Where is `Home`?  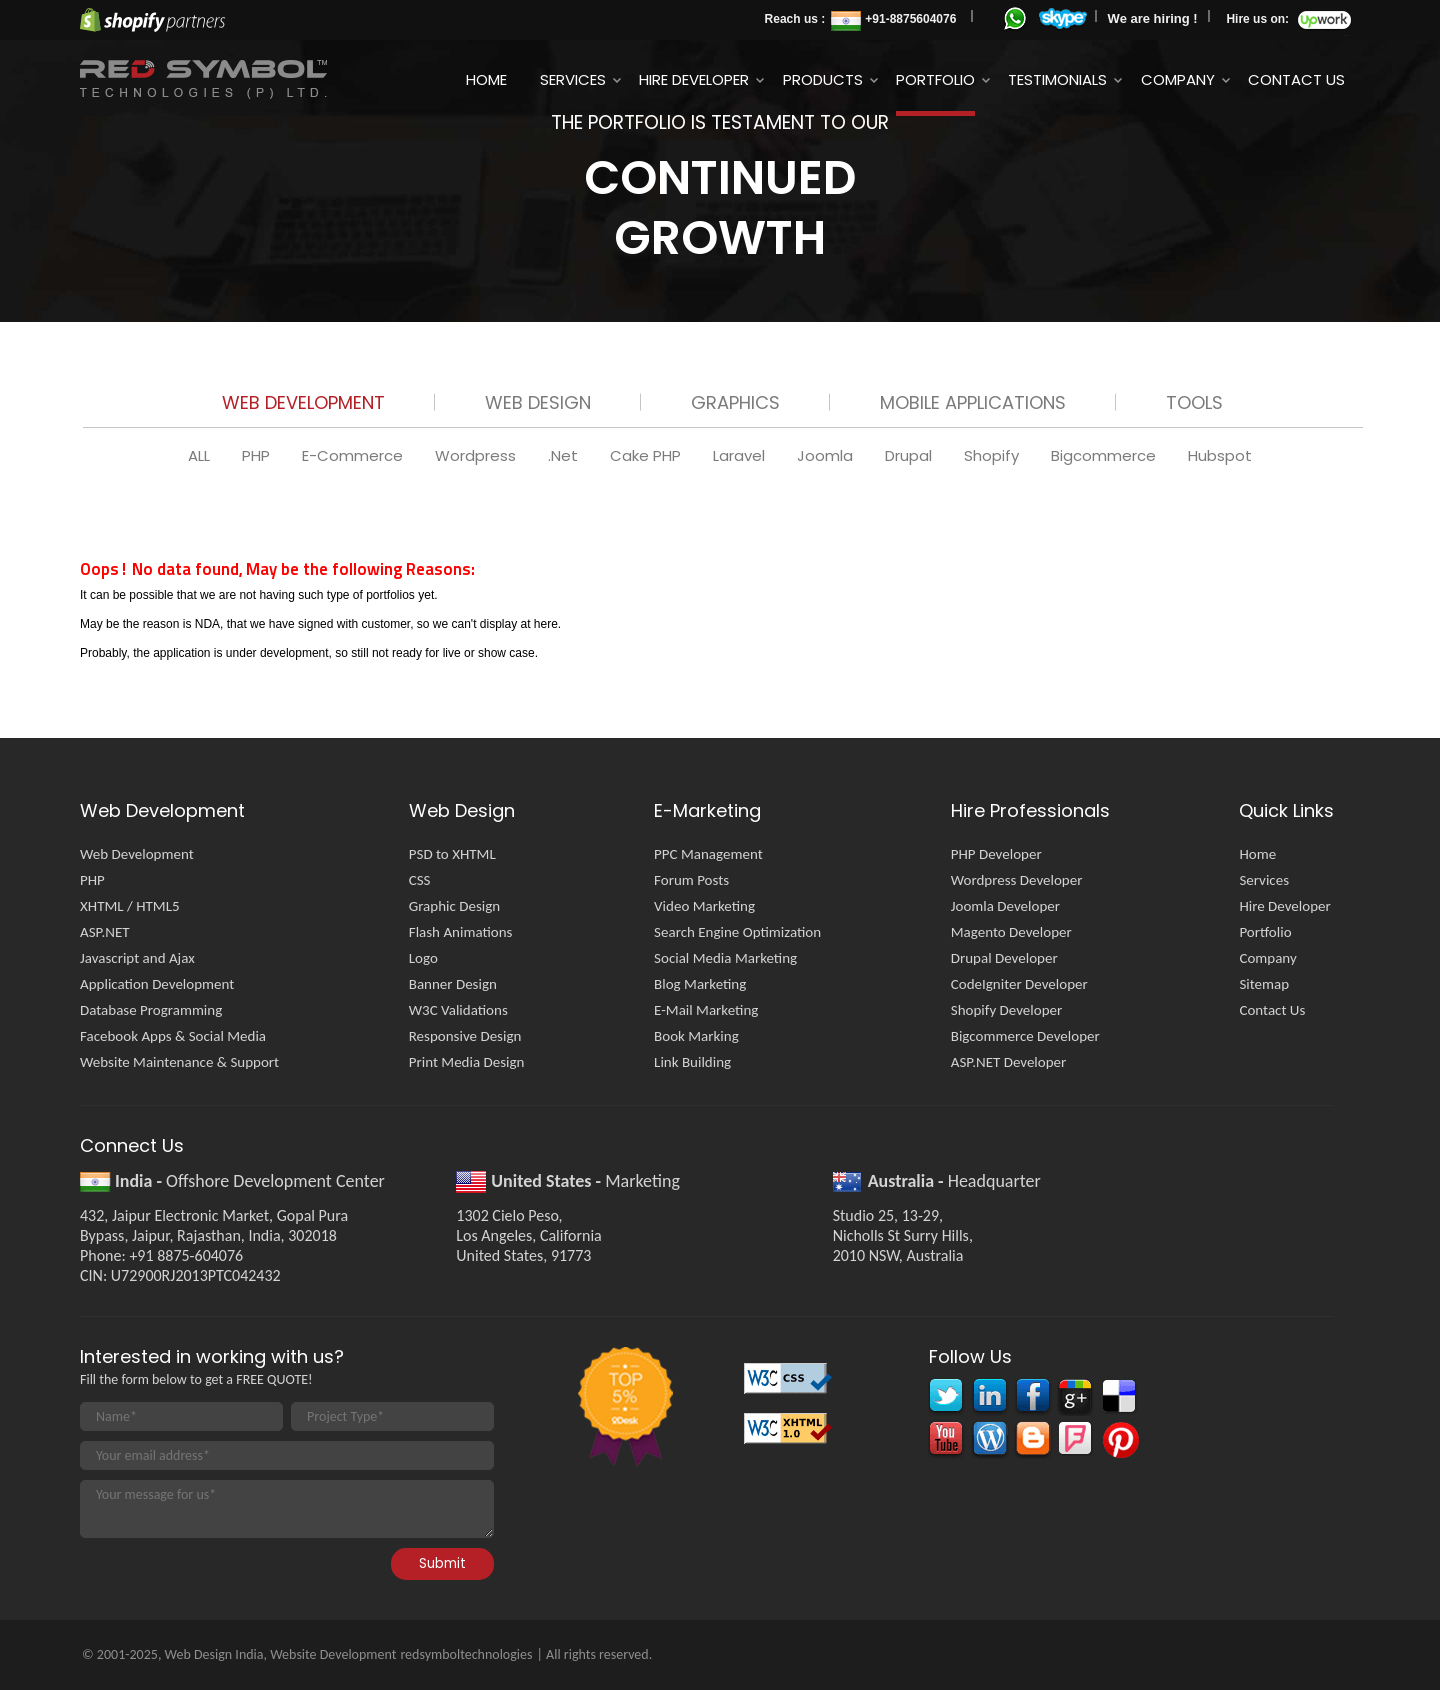 Home is located at coordinates (486, 79).